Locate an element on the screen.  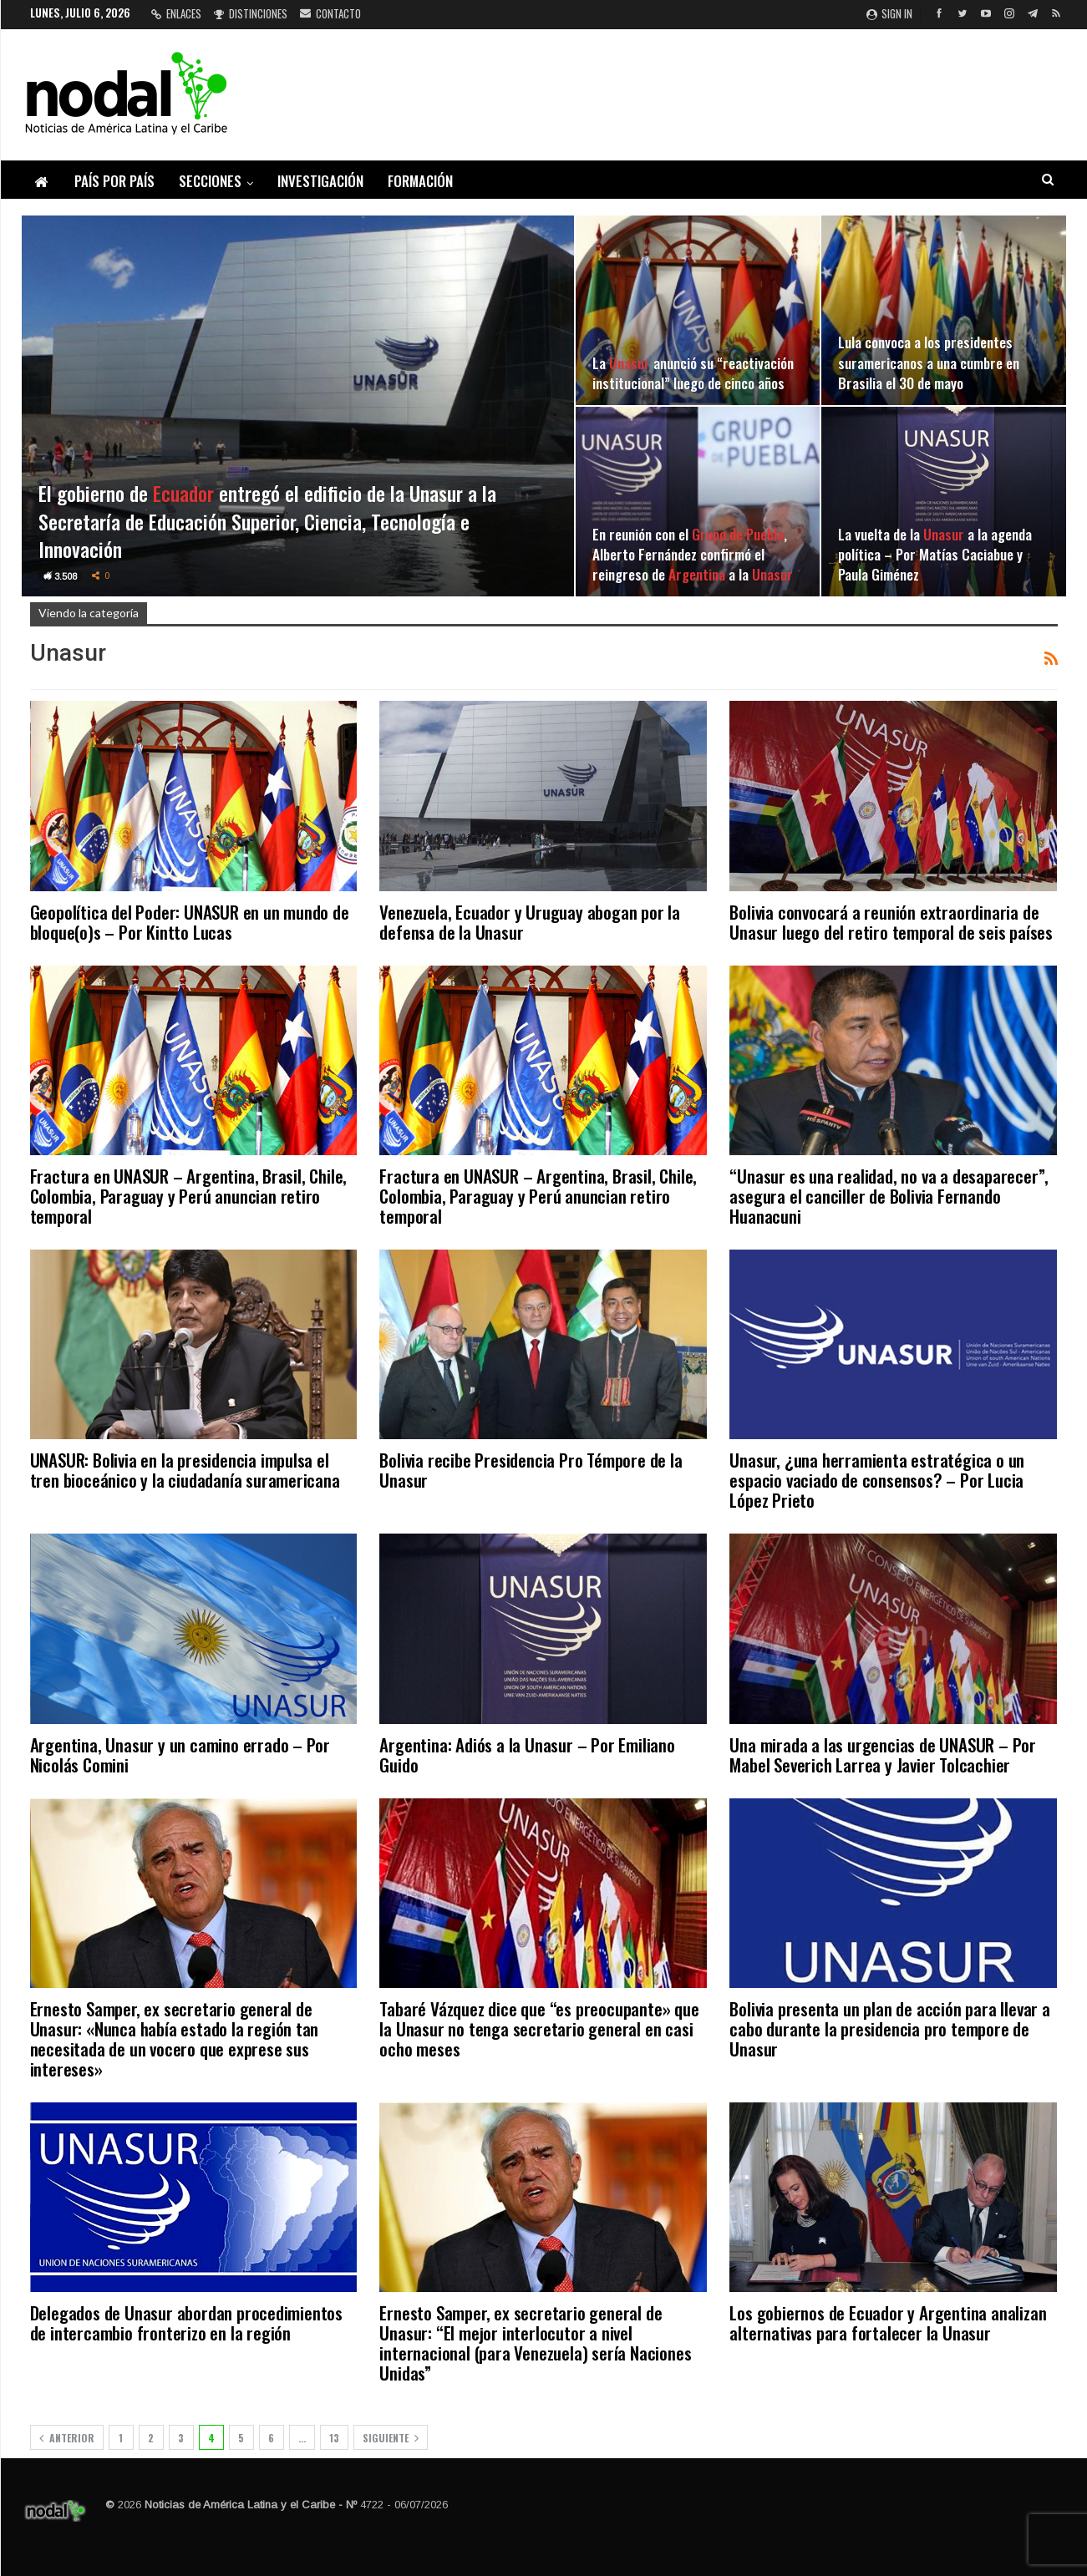
Unasur, ¿una herramienta estratégica o un espacio vaciado de consensos? – Por Lucia López Prieto is located at coordinates (876, 1480).